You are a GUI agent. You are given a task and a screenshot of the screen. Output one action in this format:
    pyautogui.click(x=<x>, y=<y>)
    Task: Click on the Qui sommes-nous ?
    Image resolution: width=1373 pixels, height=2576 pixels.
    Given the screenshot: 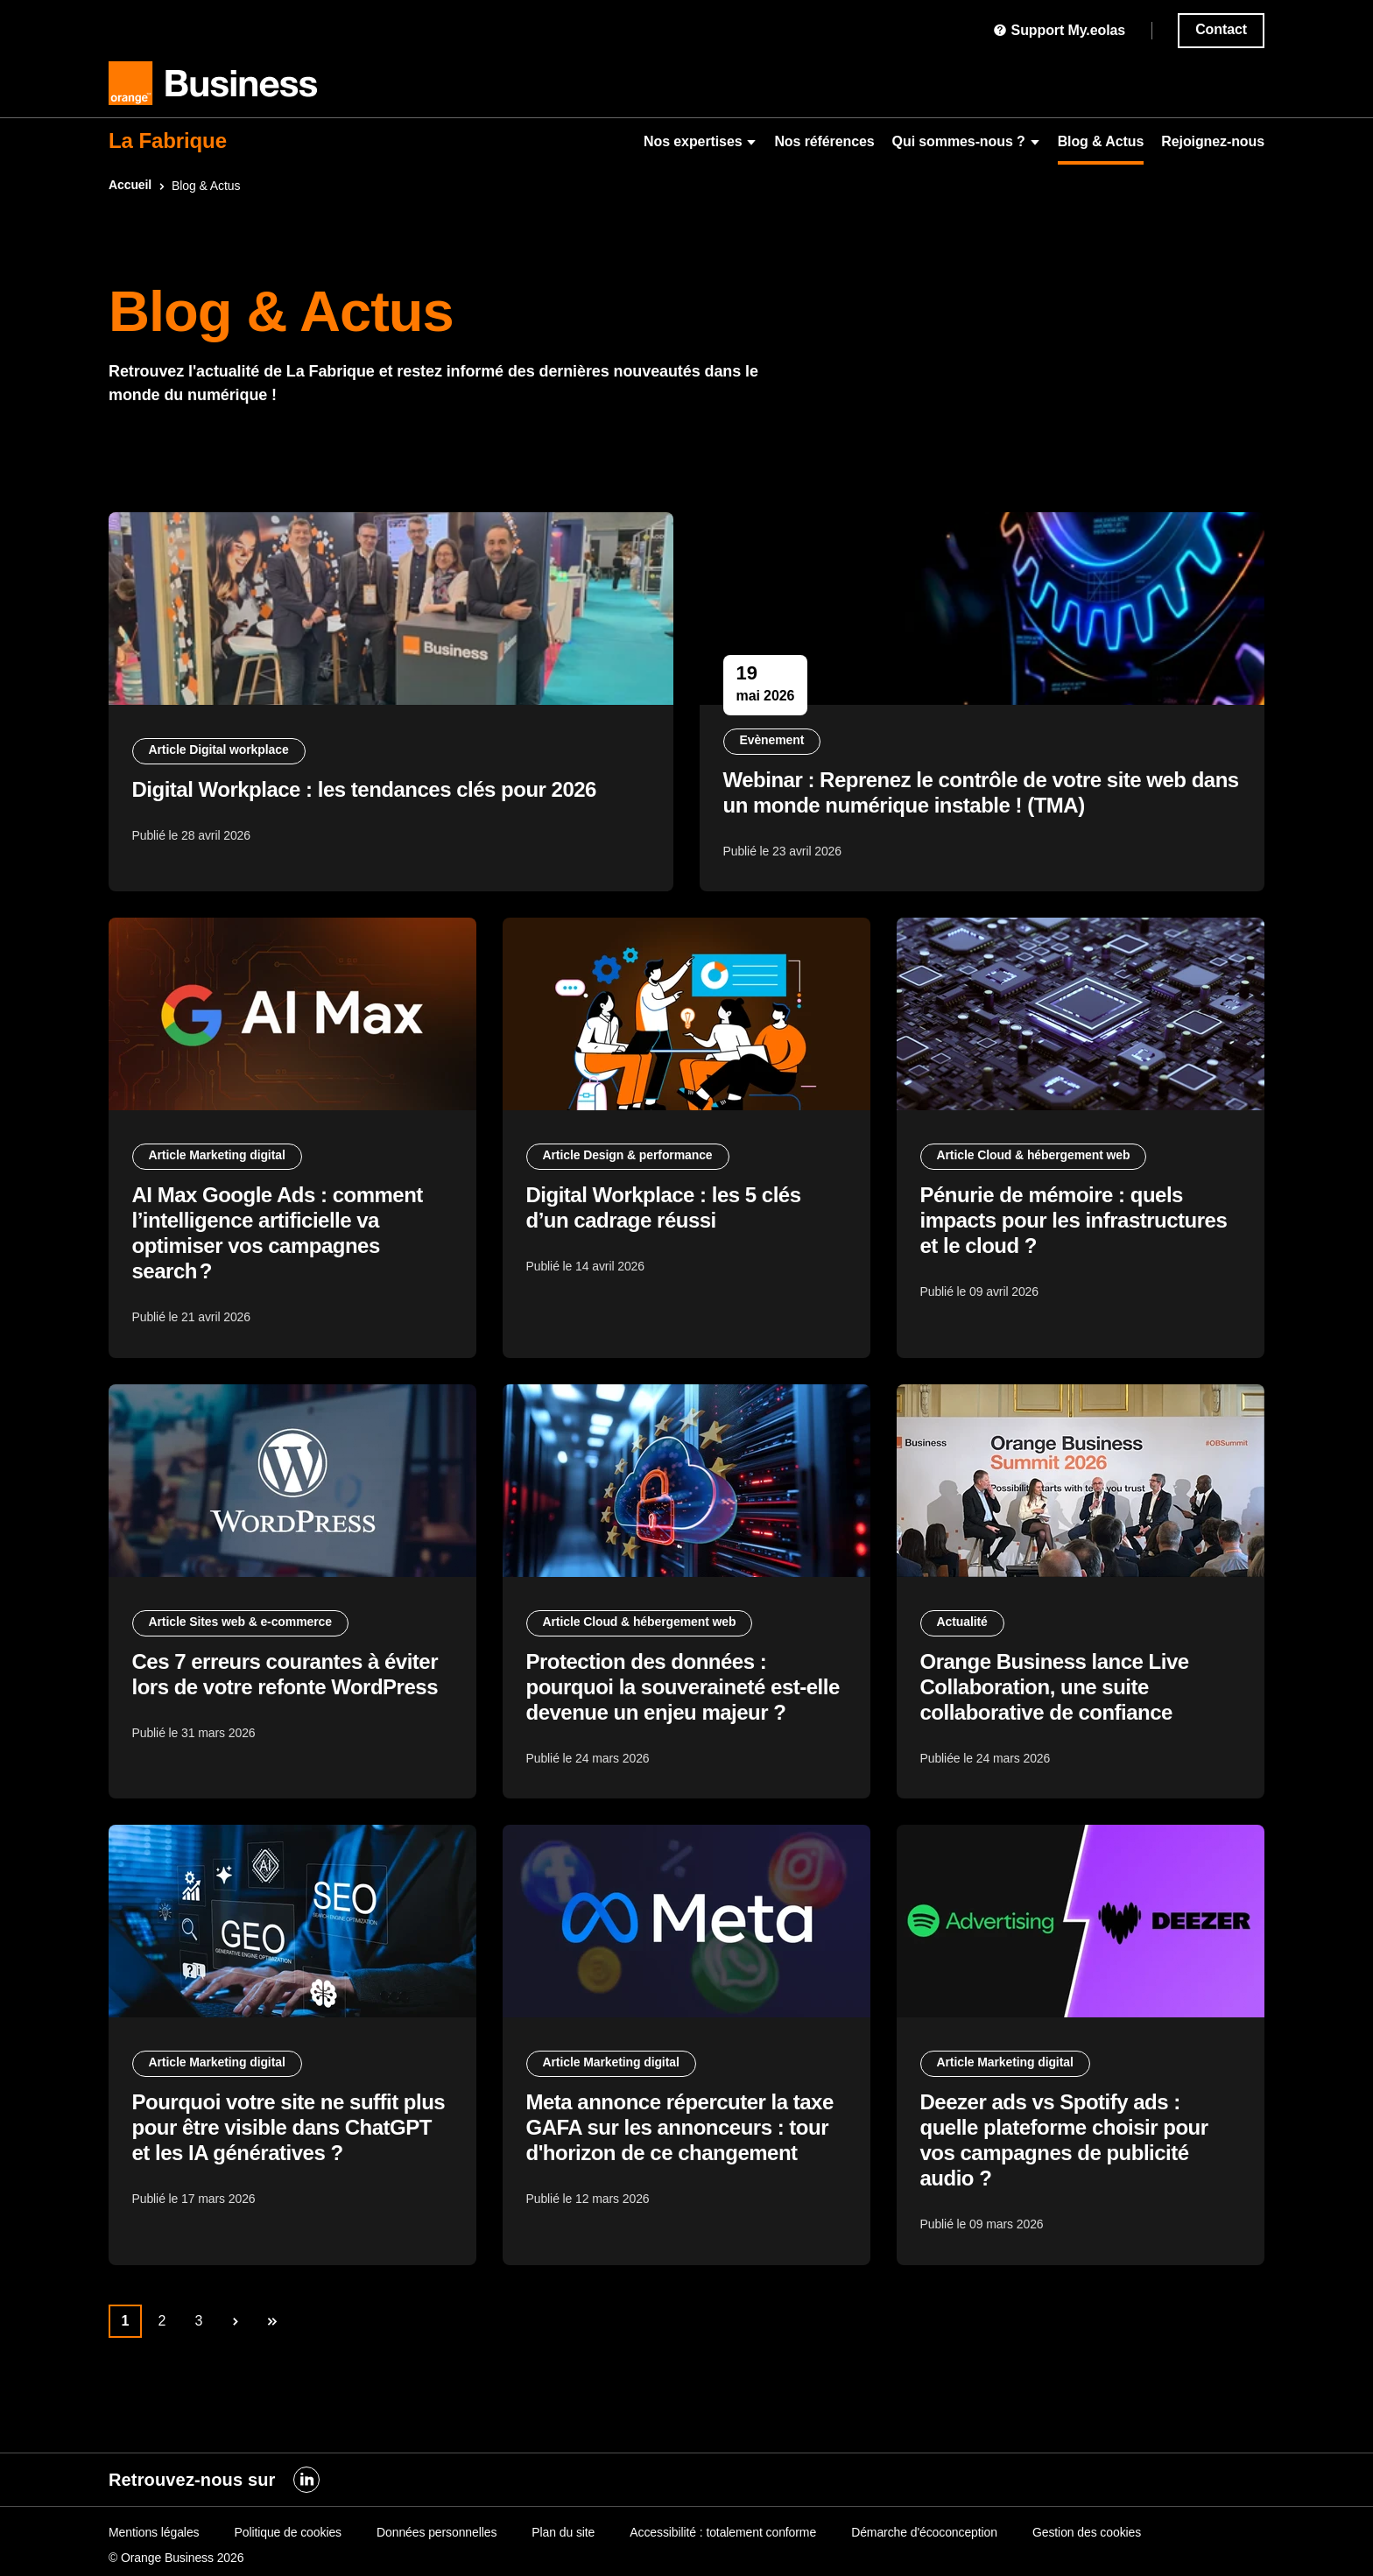 What is the action you would take?
    pyautogui.click(x=966, y=141)
    